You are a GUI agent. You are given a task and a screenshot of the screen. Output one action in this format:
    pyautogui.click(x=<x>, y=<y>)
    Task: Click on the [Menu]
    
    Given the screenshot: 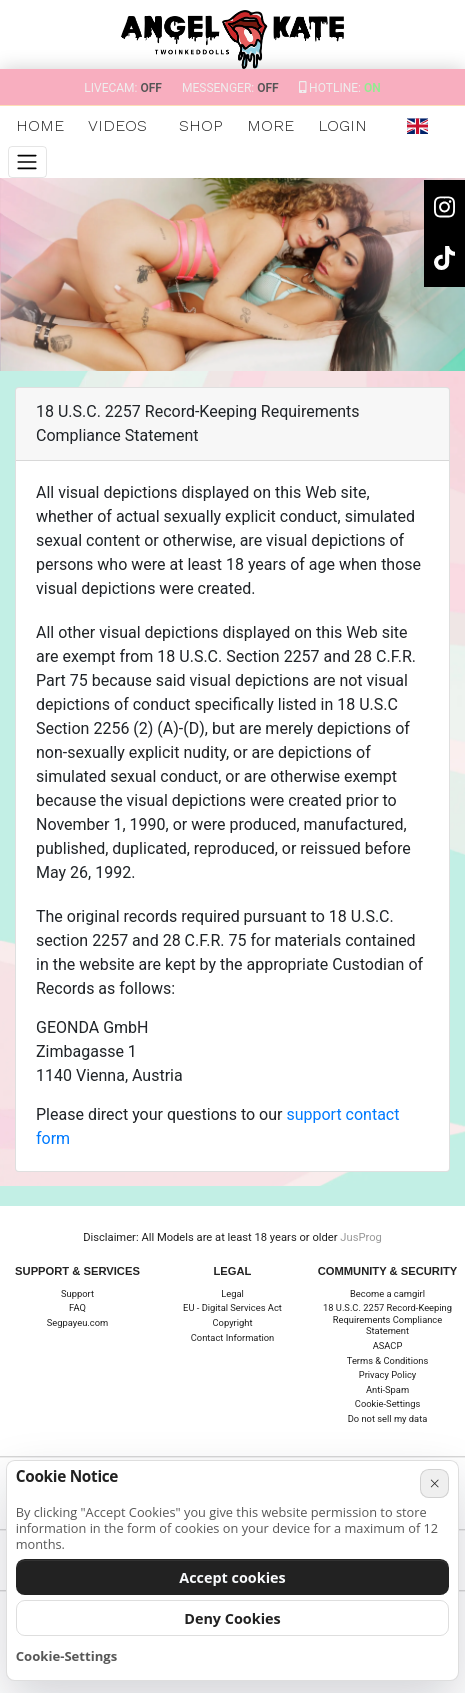 What is the action you would take?
    pyautogui.click(x=27, y=162)
    